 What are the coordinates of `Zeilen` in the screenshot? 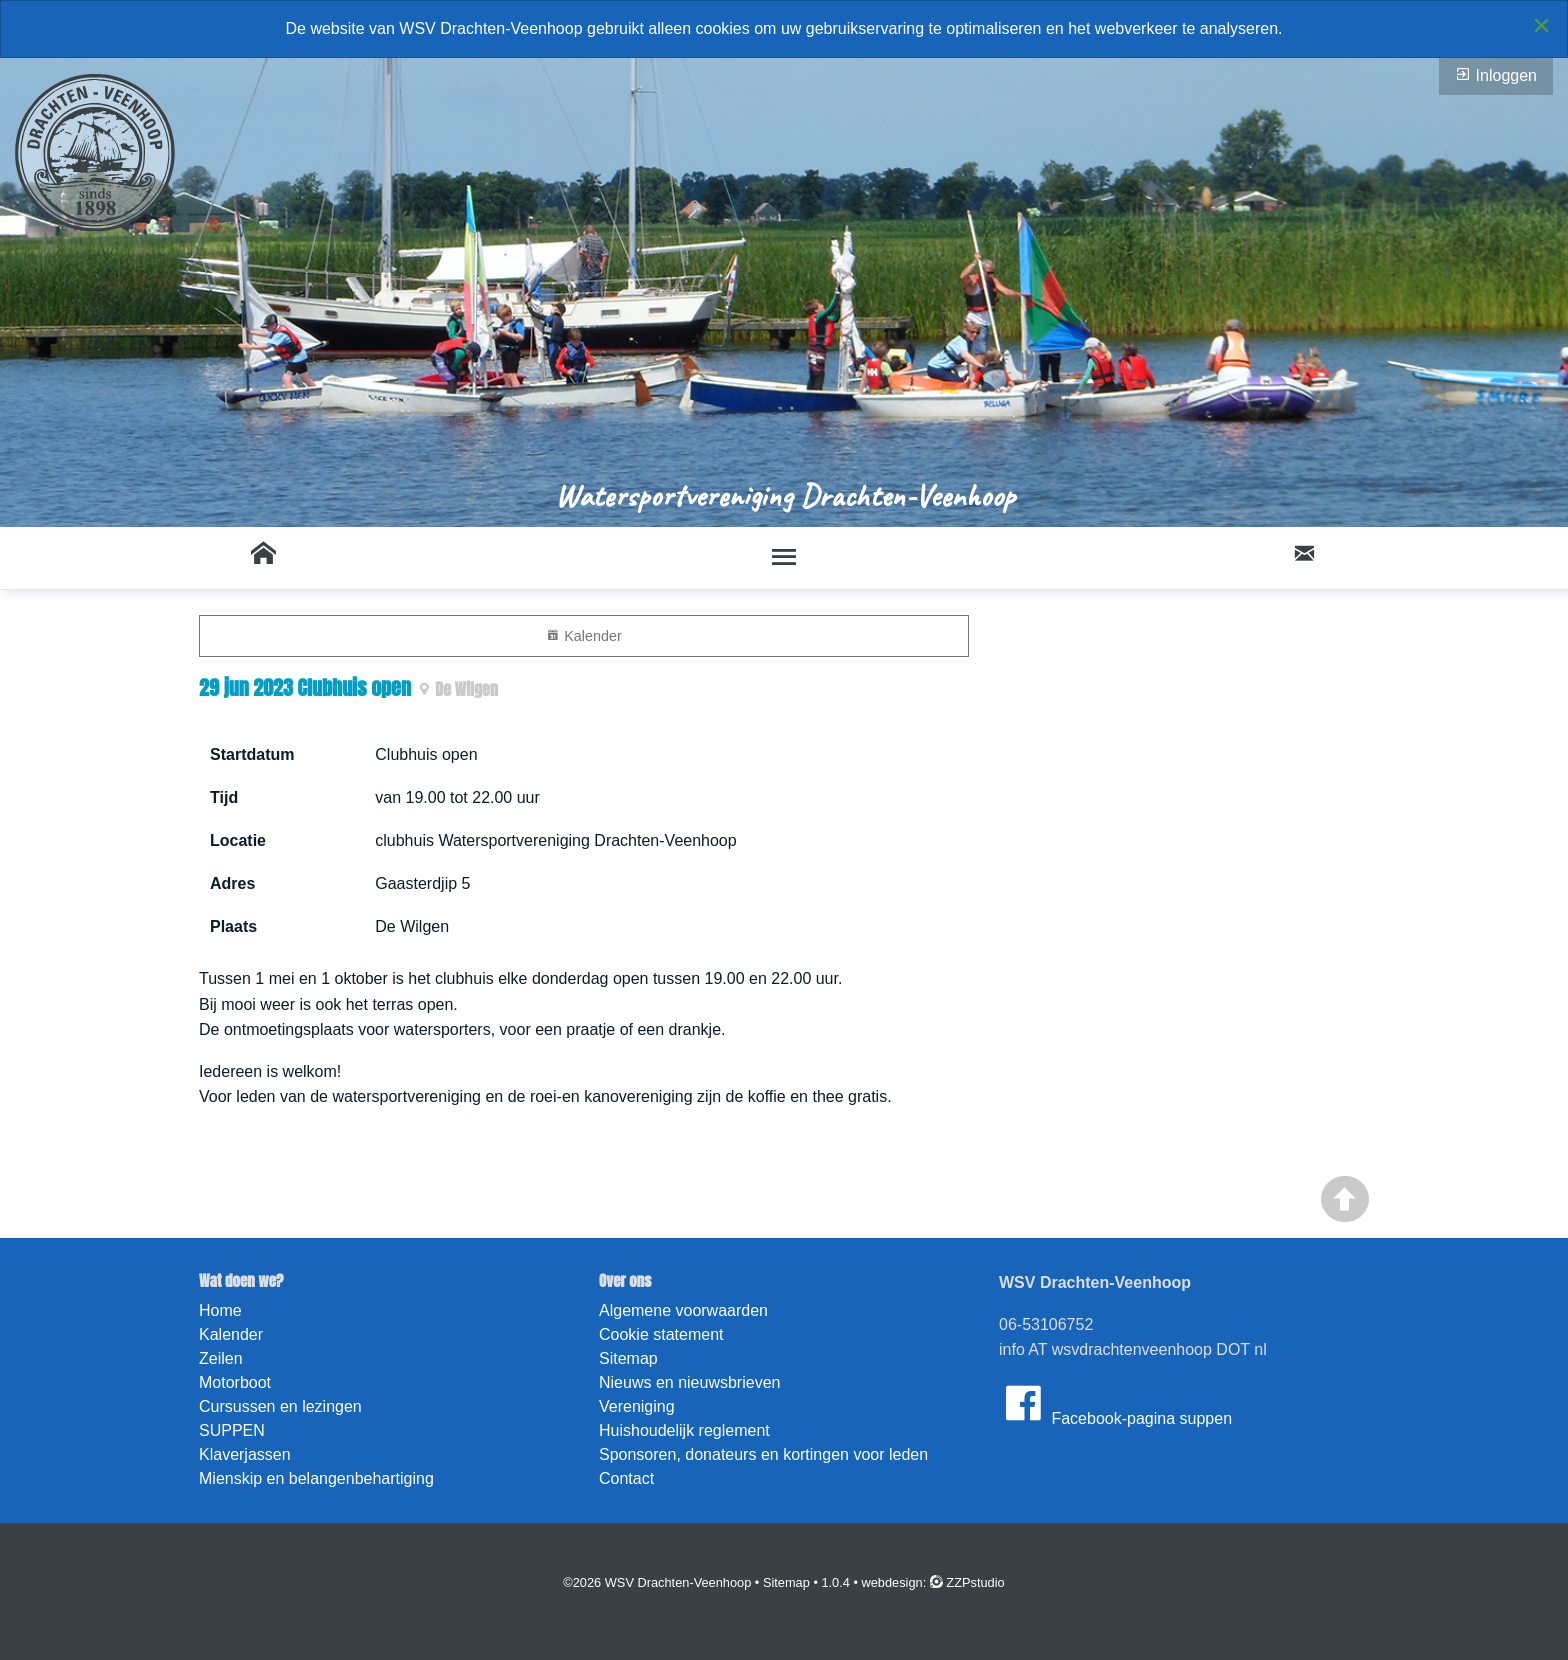 It's located at (221, 1358).